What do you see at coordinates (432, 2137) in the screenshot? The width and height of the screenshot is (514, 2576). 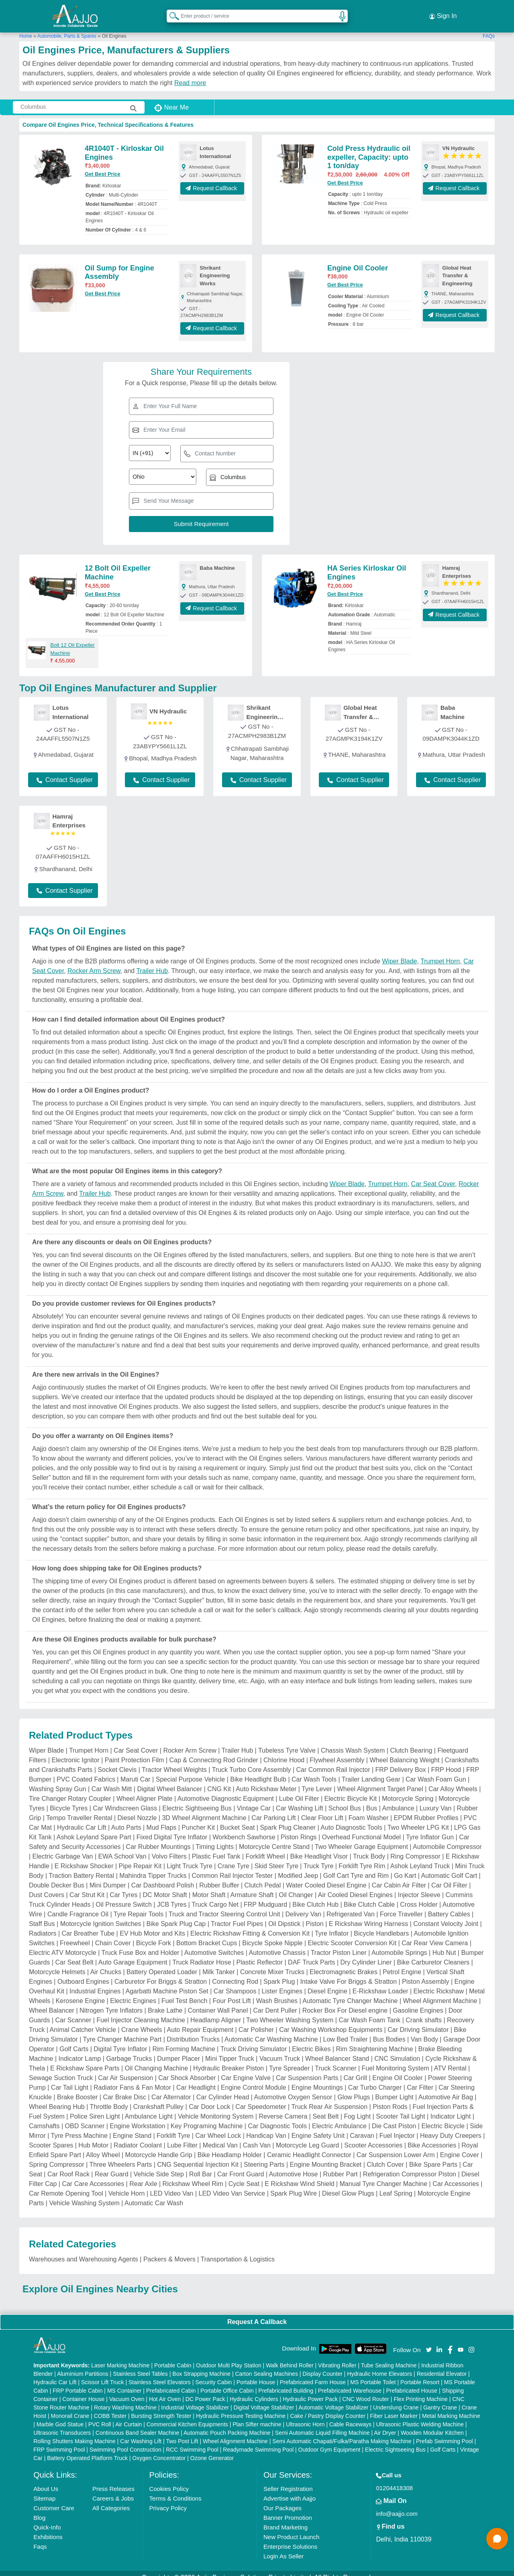 I see `Bike Accessories` at bounding box center [432, 2137].